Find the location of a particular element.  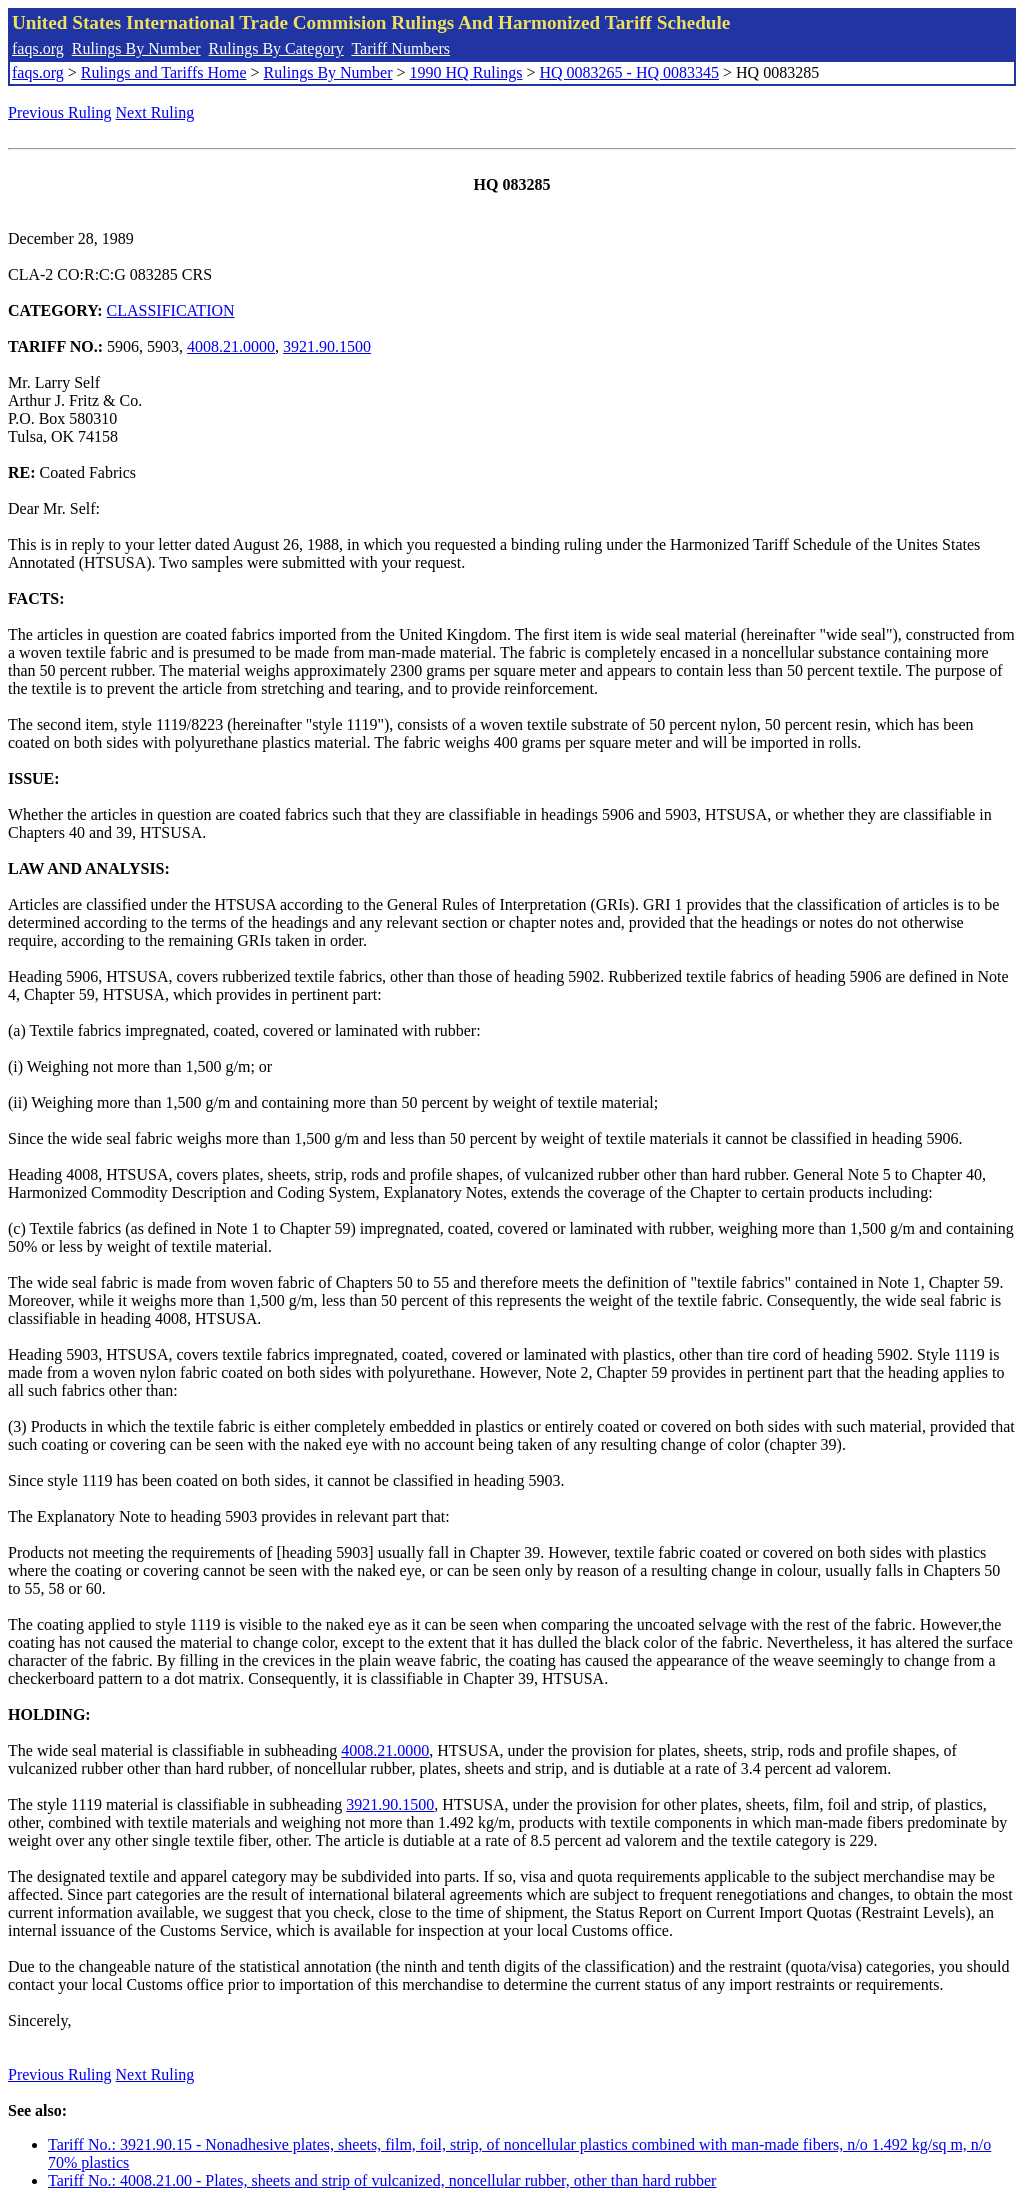

Rulings By Number is located at coordinates (136, 48).